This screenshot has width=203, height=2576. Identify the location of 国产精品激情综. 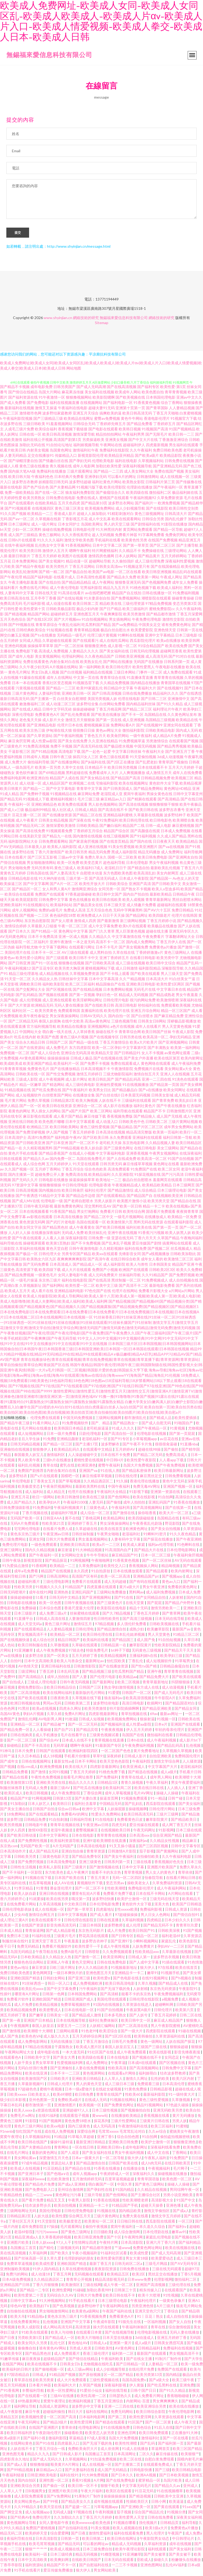
(120, 1193).